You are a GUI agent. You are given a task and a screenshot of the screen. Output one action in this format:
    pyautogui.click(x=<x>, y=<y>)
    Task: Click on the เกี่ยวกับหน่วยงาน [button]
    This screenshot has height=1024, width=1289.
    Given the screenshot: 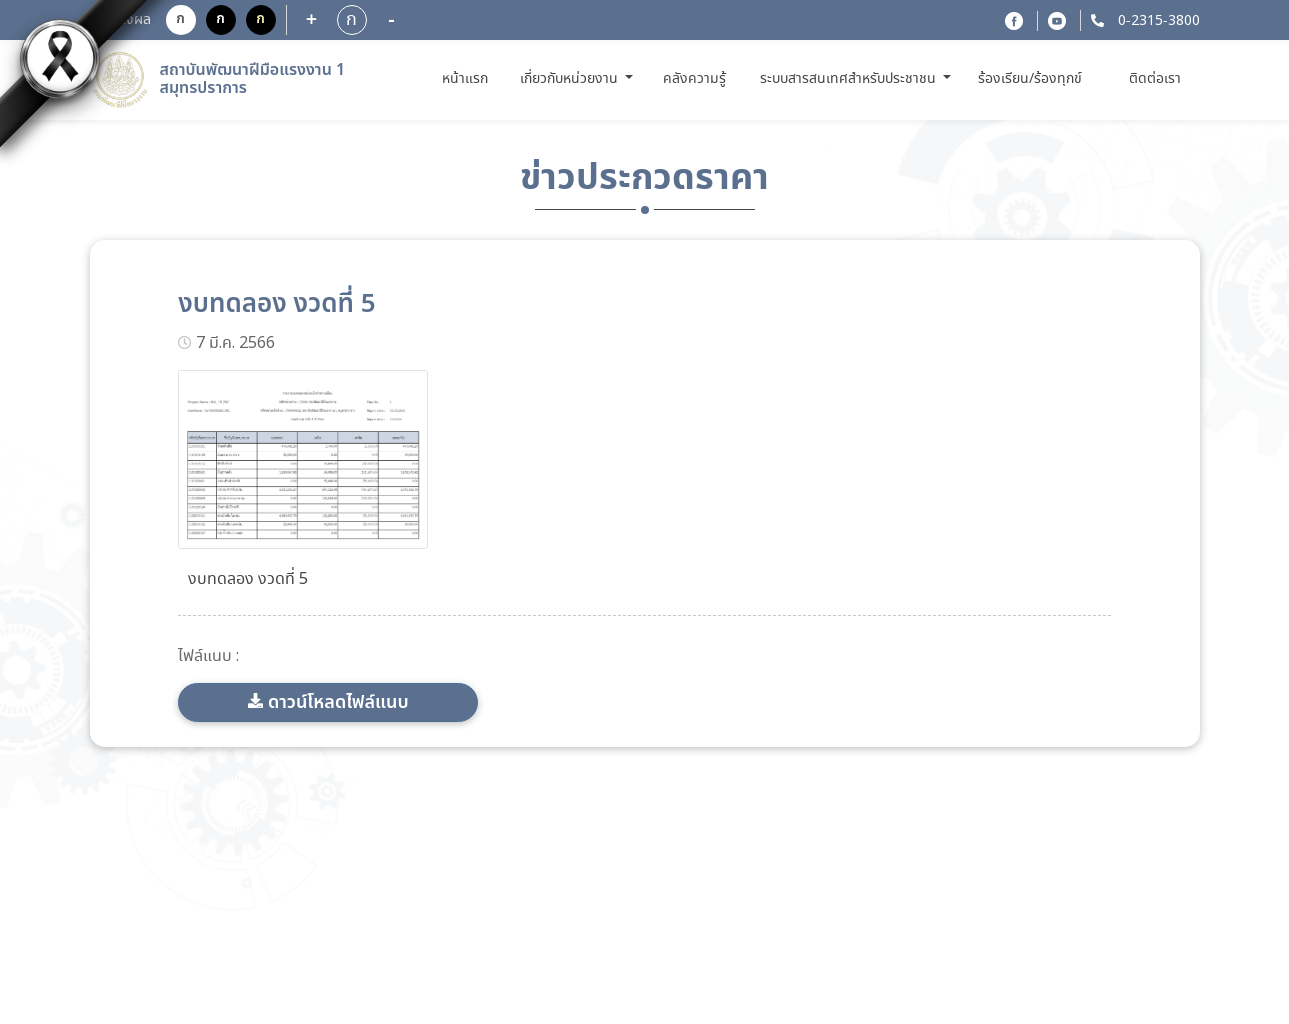 What is the action you would take?
    pyautogui.click(x=571, y=79)
    